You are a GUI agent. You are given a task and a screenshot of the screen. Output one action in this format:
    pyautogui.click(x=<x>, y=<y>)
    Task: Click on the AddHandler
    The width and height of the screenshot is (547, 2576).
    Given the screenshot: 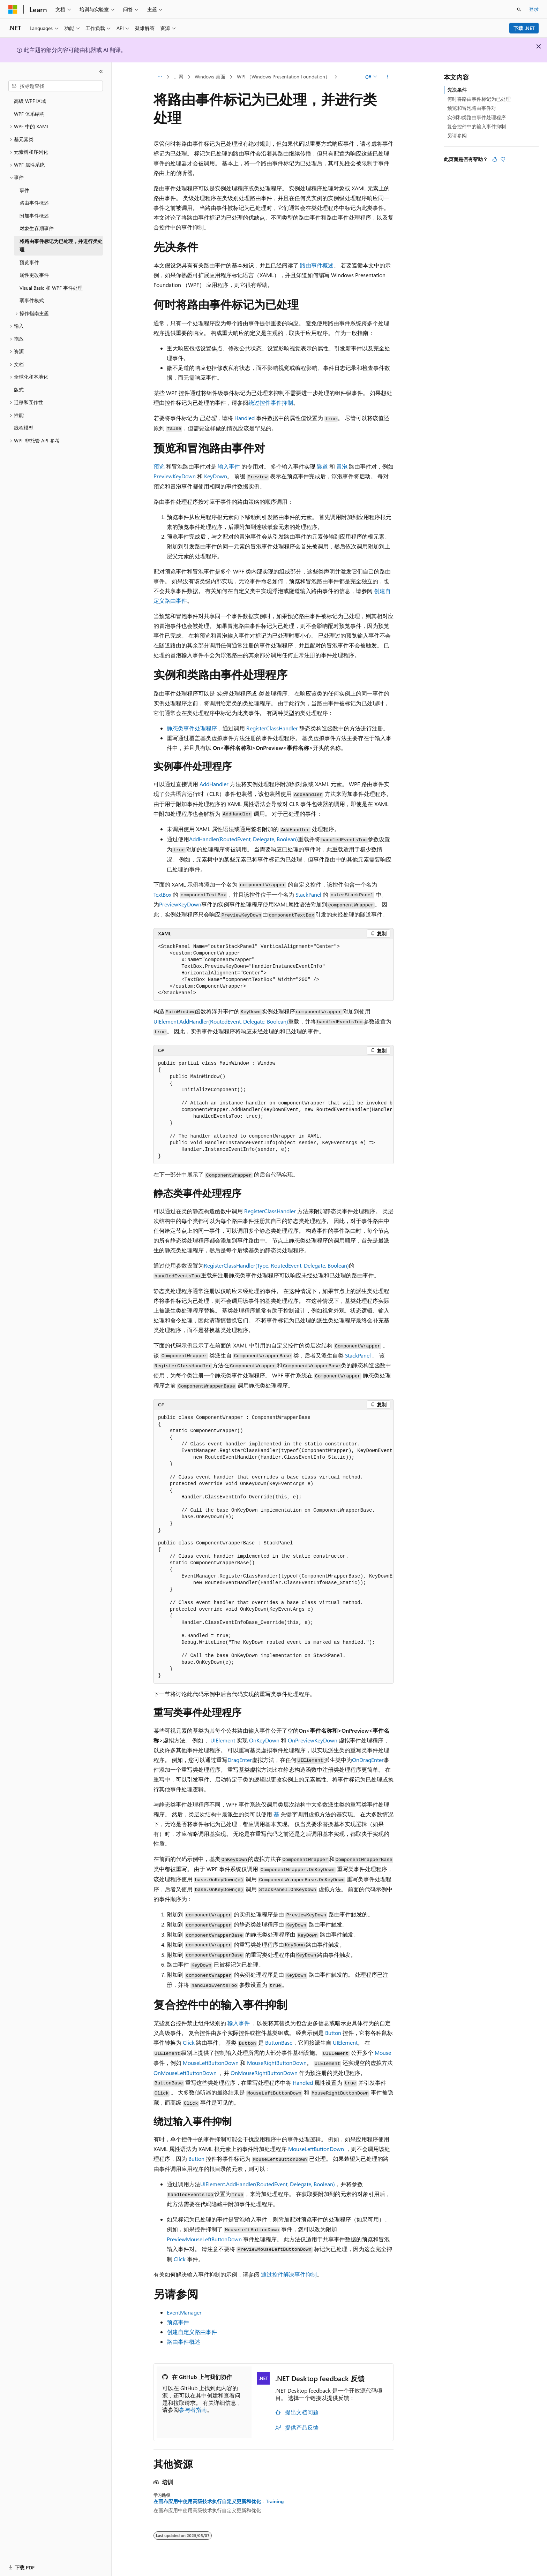 What is the action you would take?
    pyautogui.click(x=214, y=784)
    